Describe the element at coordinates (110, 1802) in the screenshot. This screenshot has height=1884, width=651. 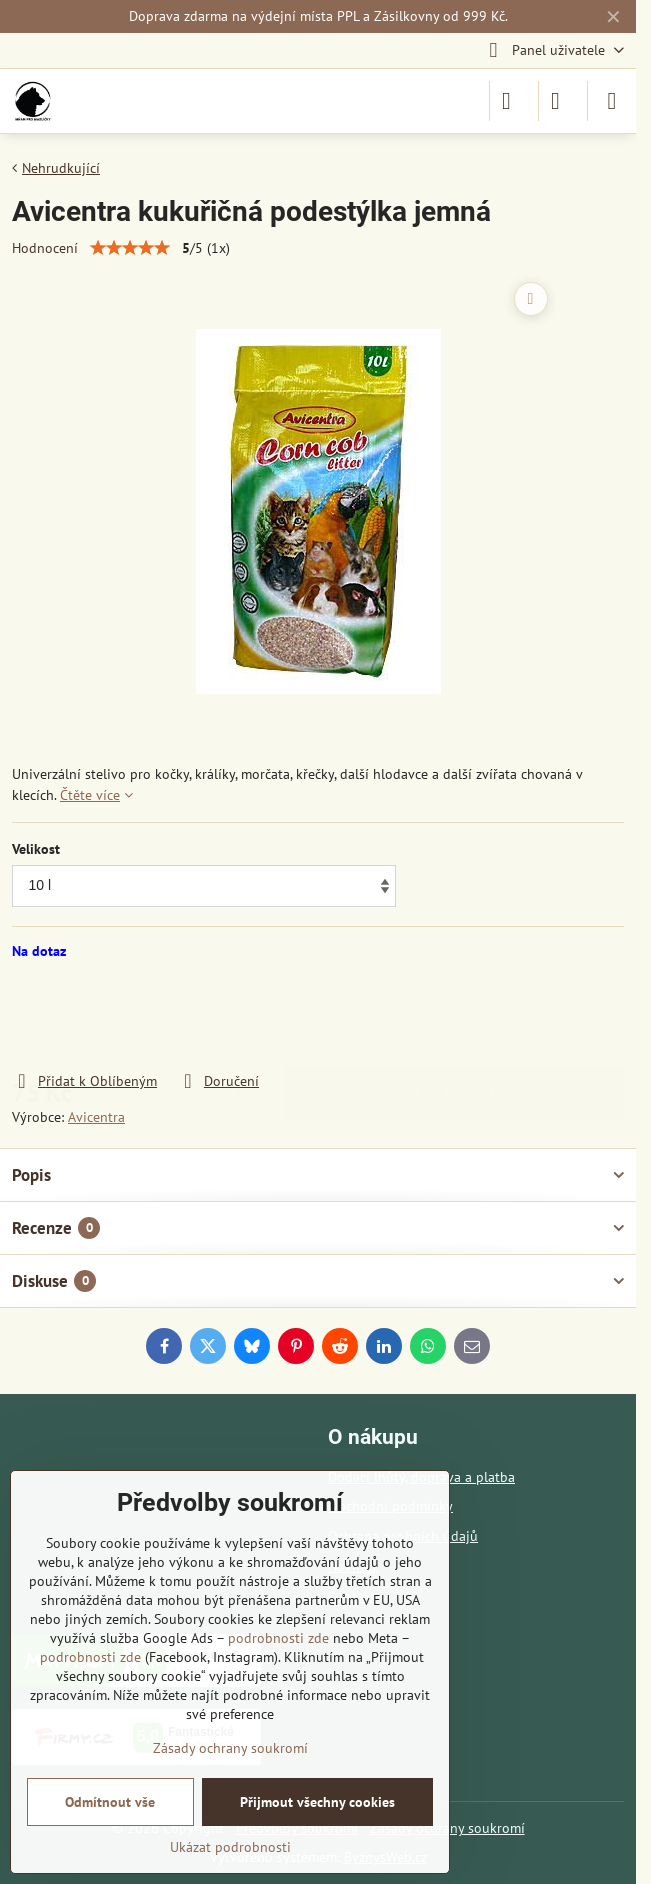
I see `Odmítnout vše` at that location.